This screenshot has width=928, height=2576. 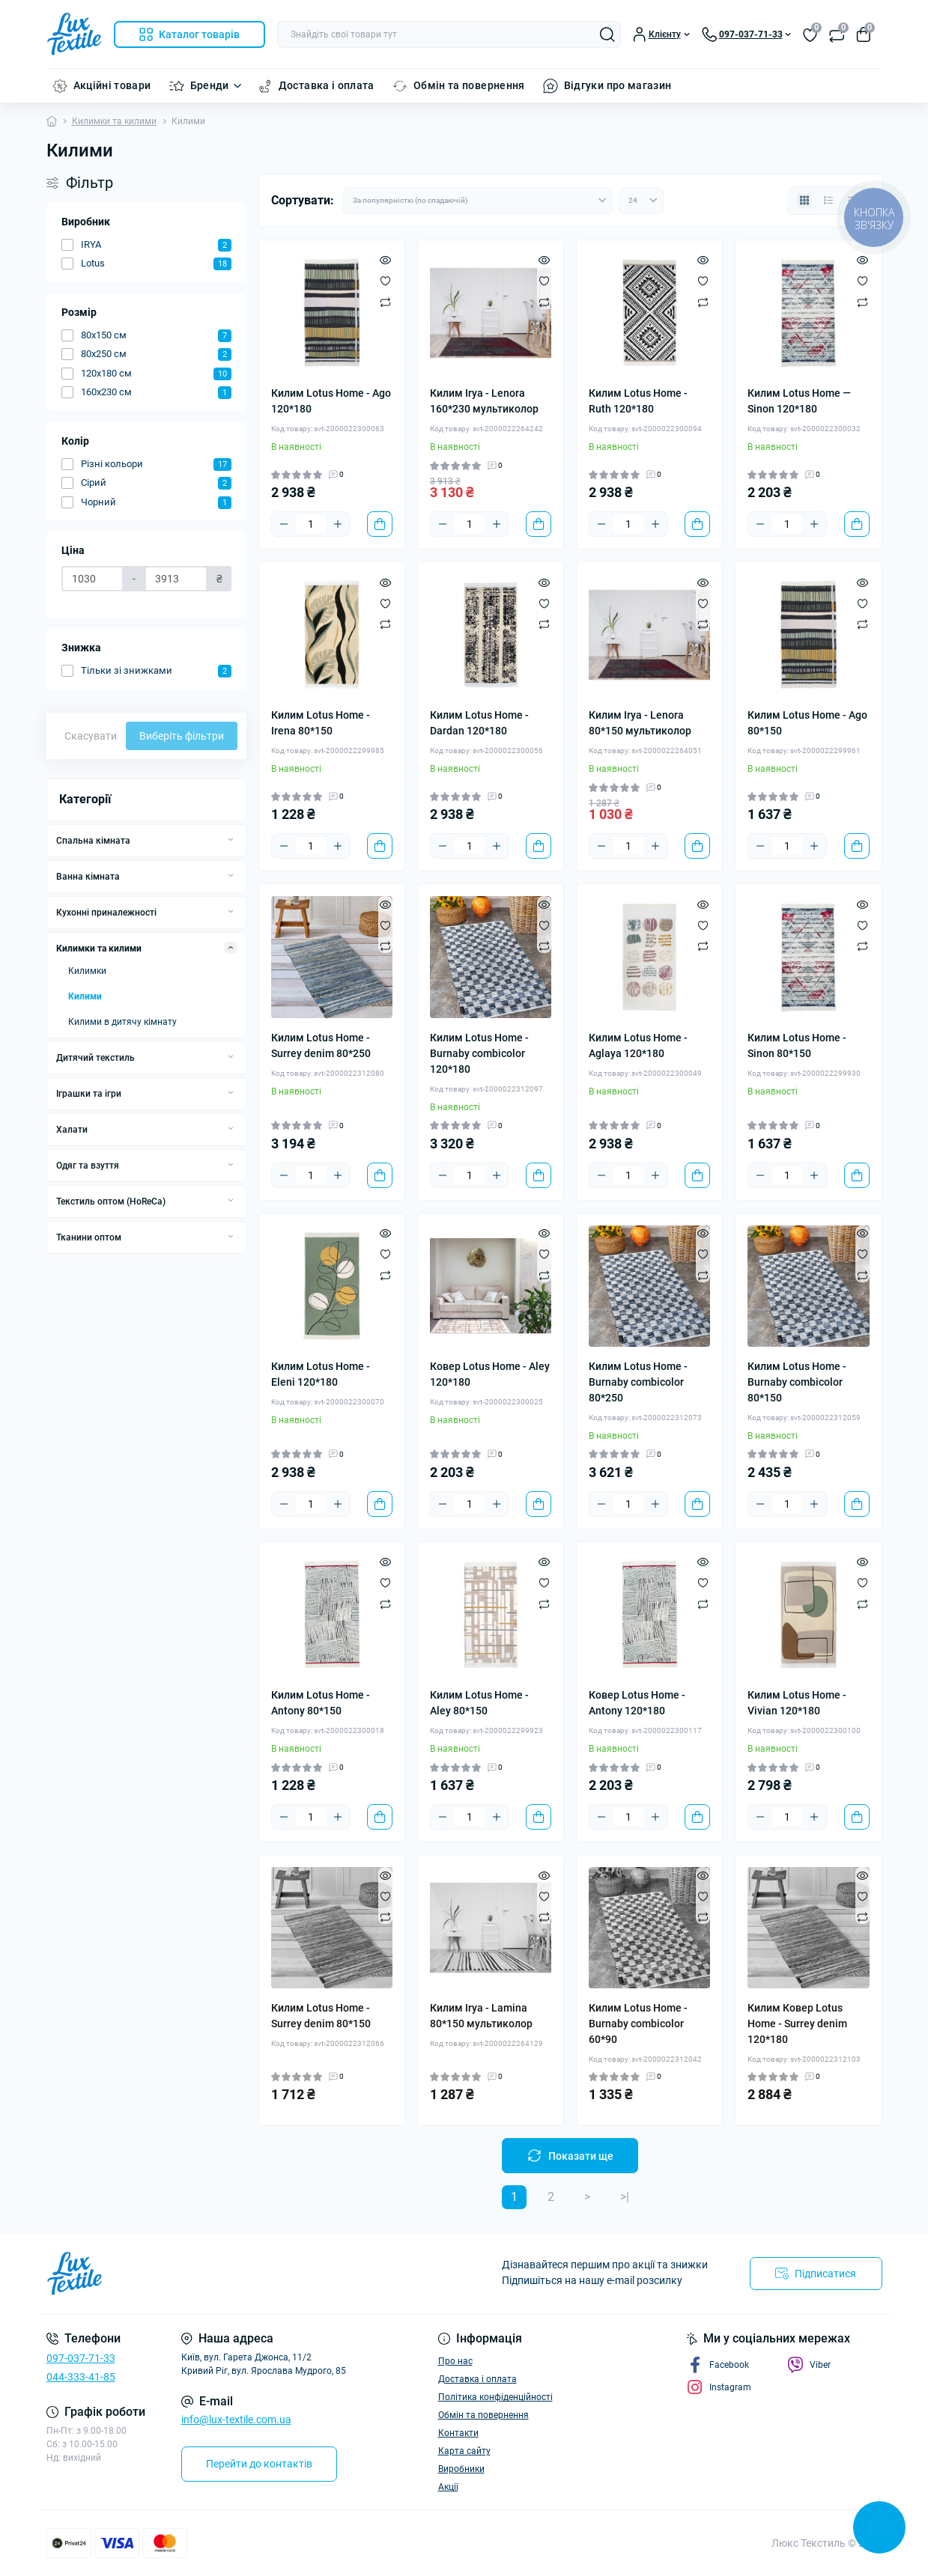 I want to click on Політика конфіденційності, so click(x=495, y=2397).